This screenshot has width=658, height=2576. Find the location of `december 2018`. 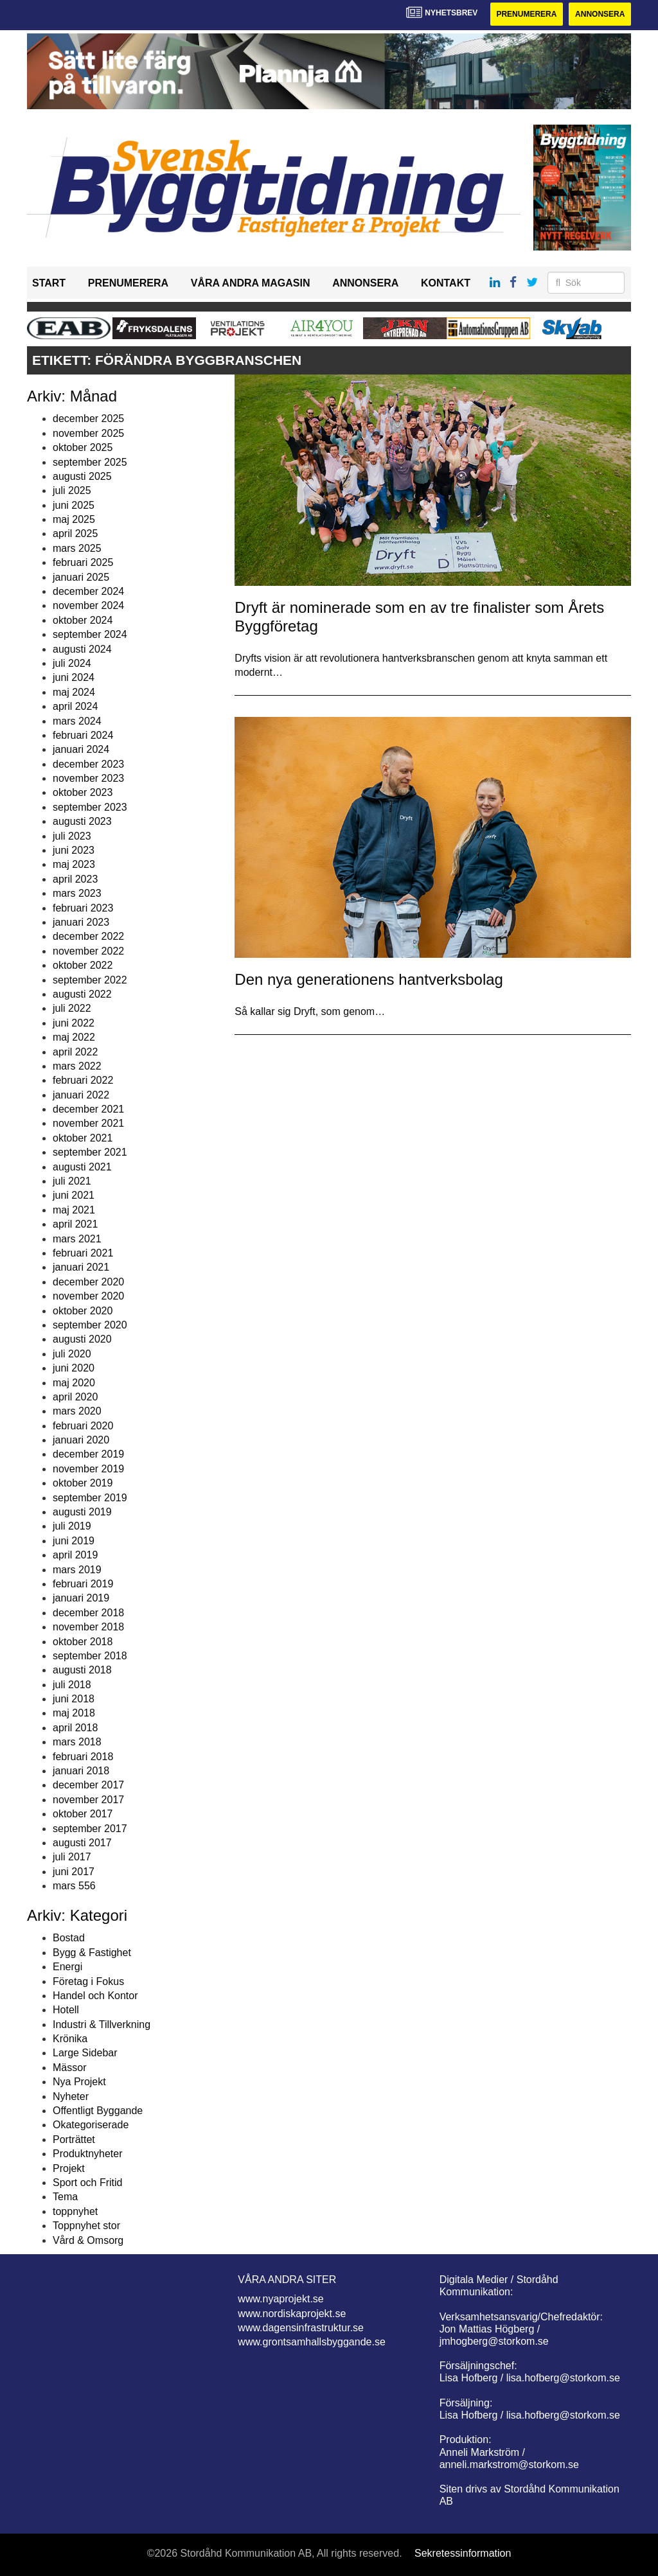

december 2018 is located at coordinates (88, 1612).